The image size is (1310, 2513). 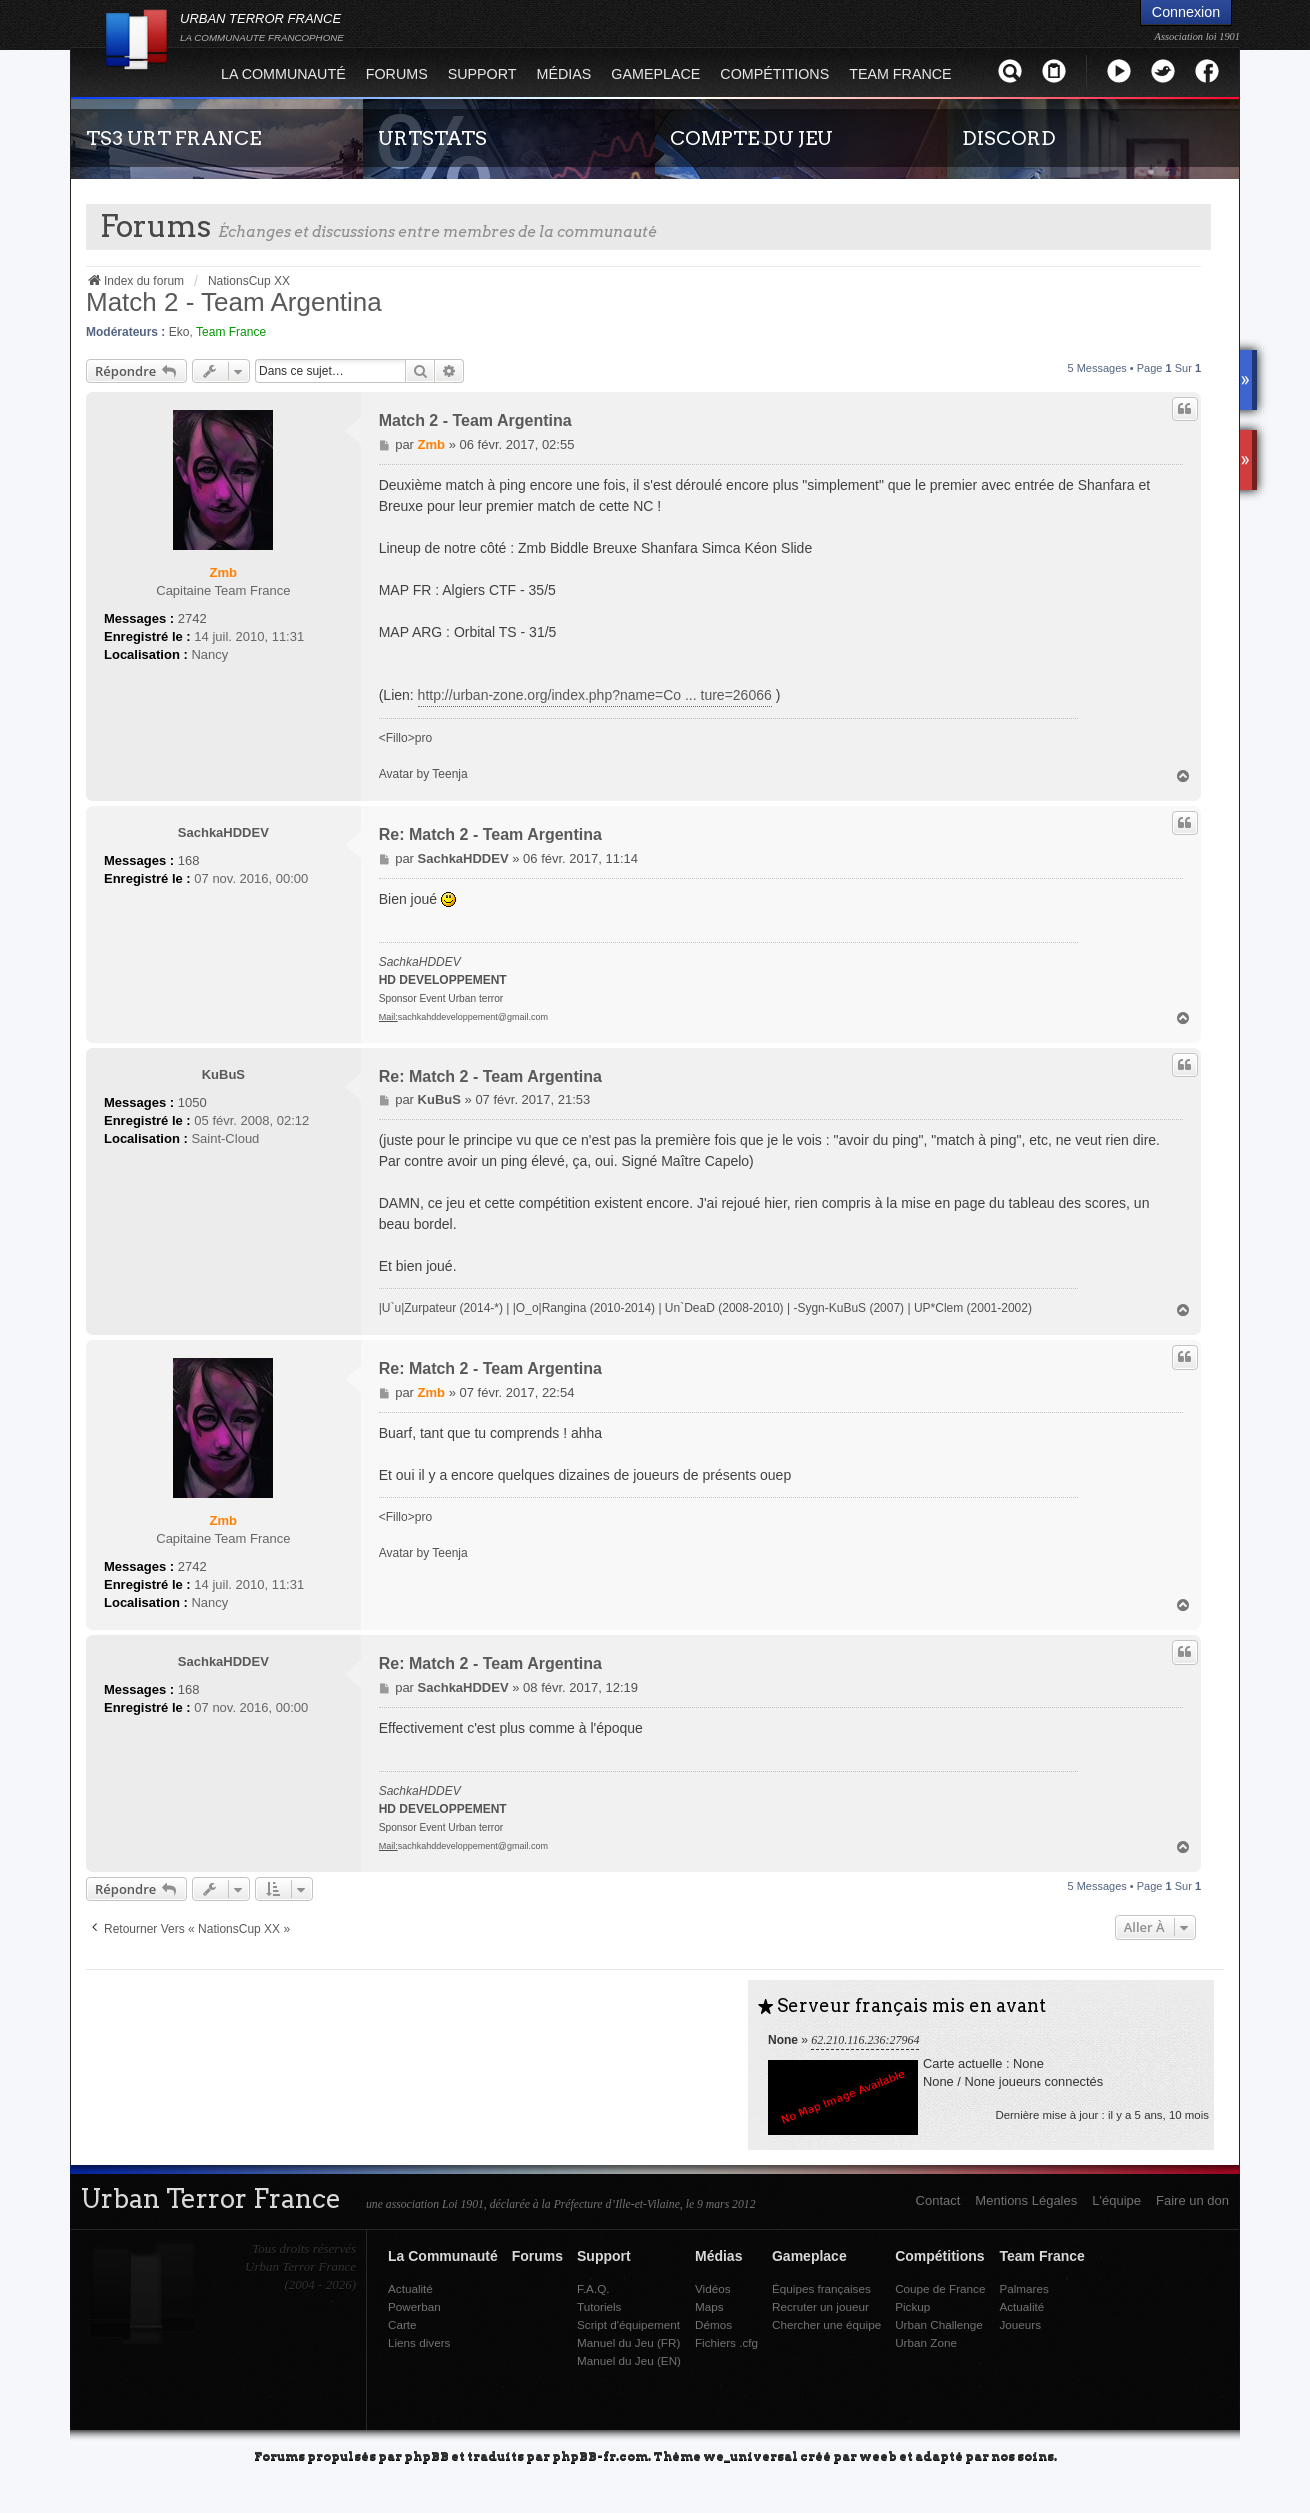 What do you see at coordinates (1026, 2200) in the screenshot?
I see `Mentions Légales` at bounding box center [1026, 2200].